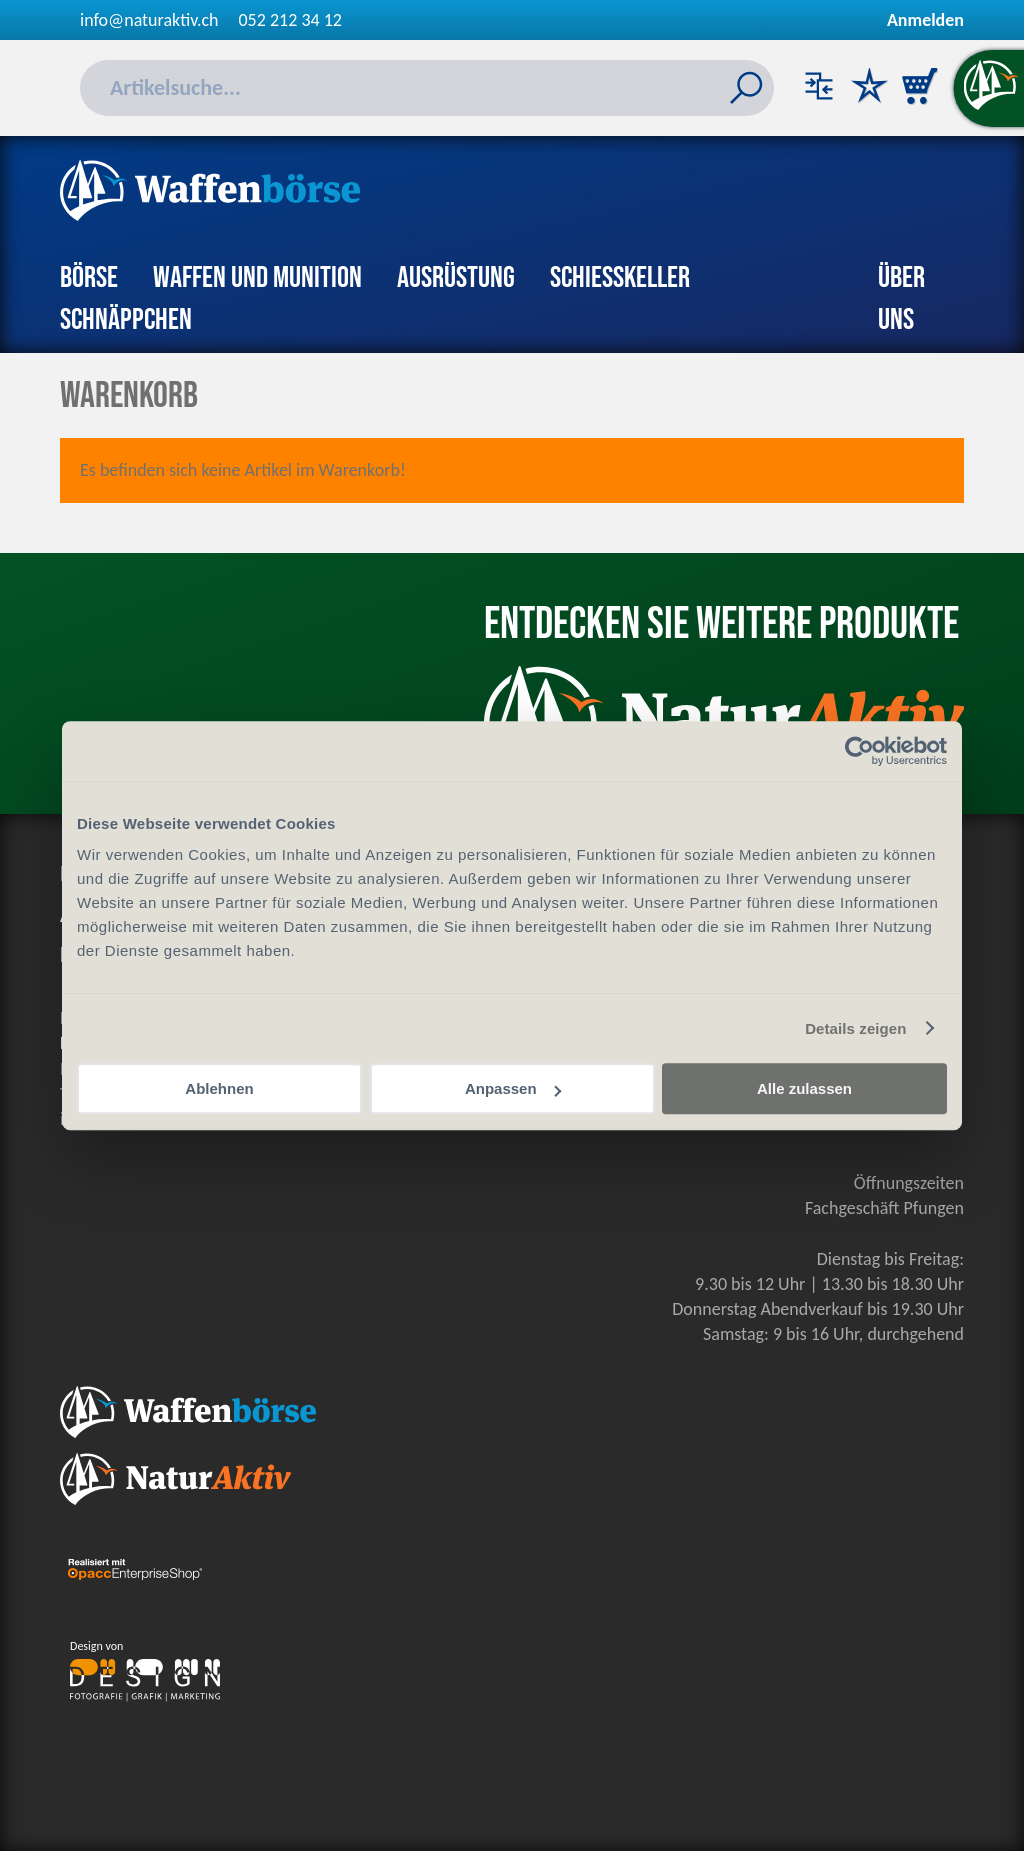 The width and height of the screenshot is (1024, 1851). Describe the element at coordinates (925, 20) in the screenshot. I see `Anmelden` at that location.